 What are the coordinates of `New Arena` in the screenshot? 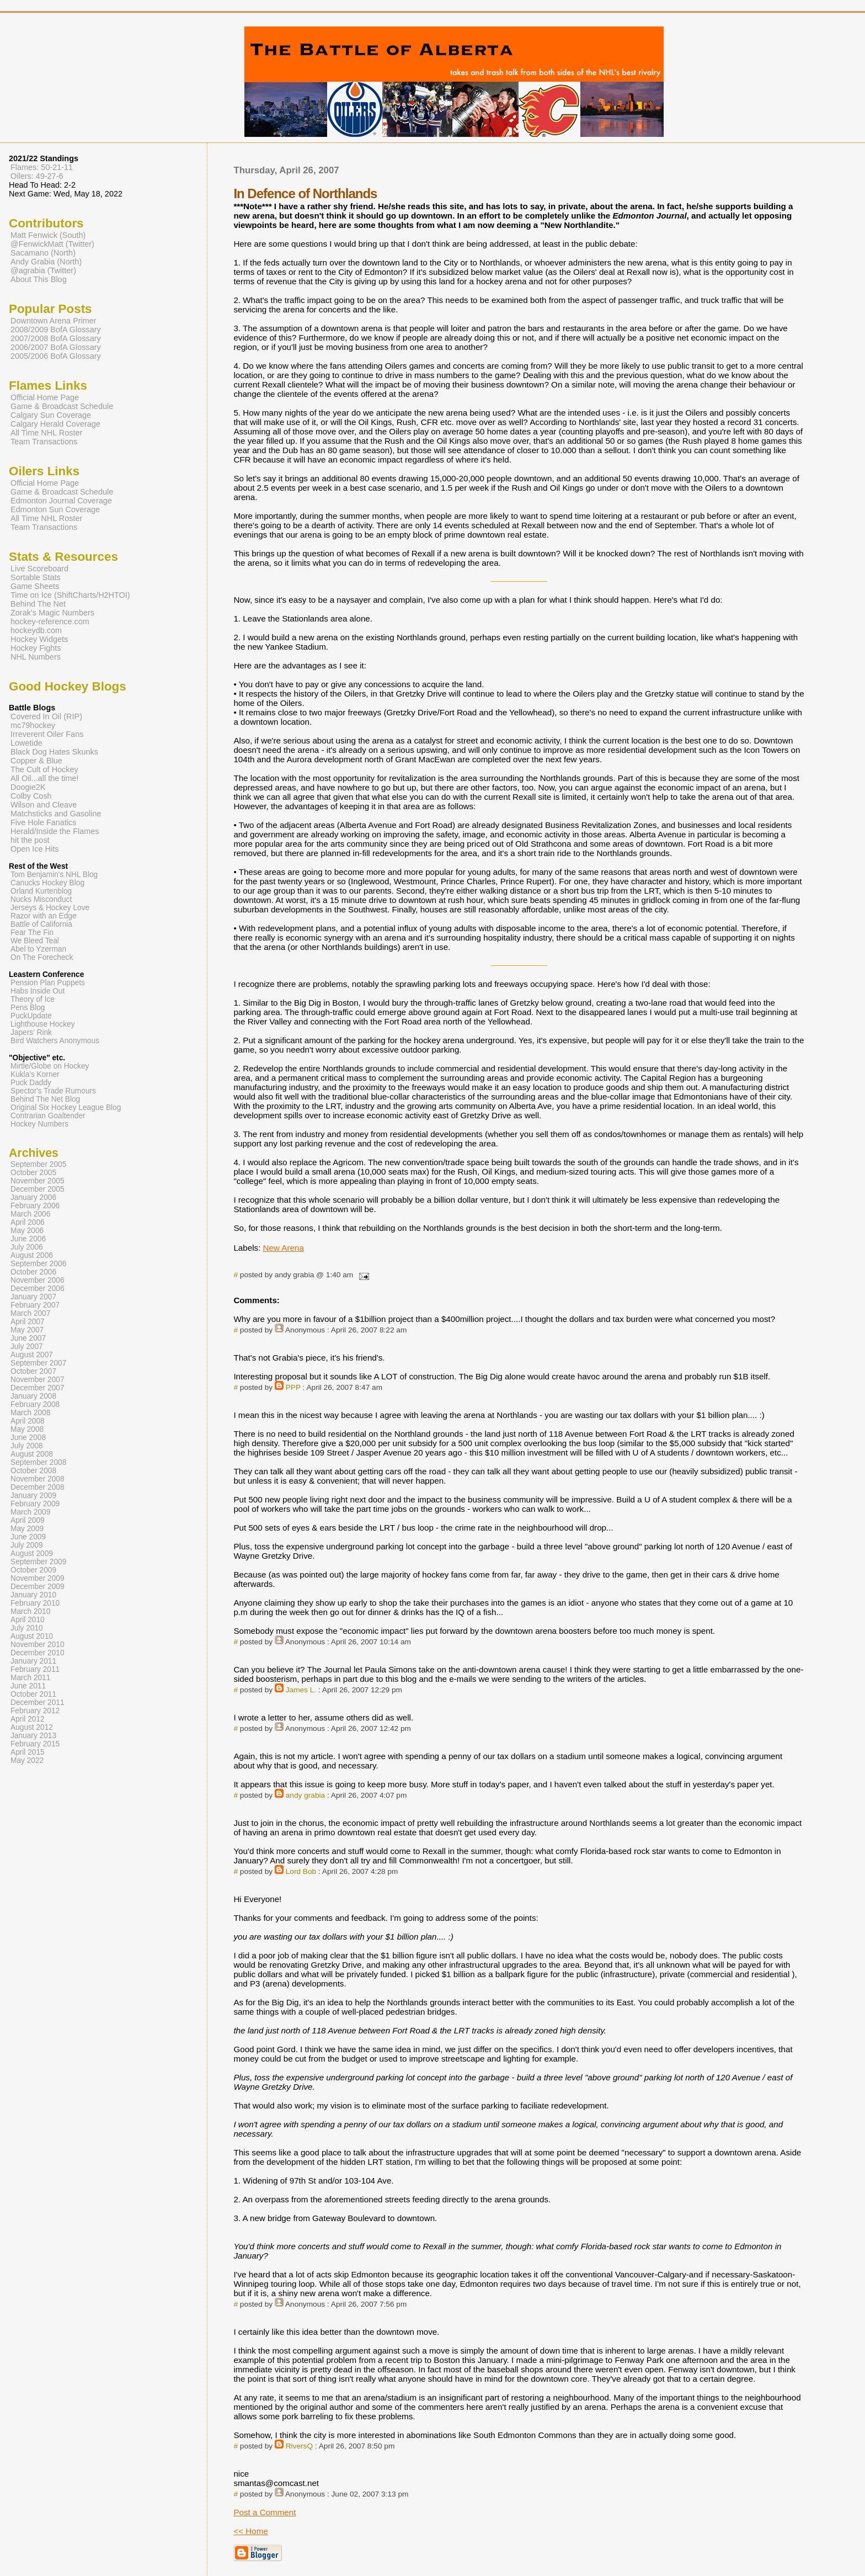 It's located at (283, 1247).